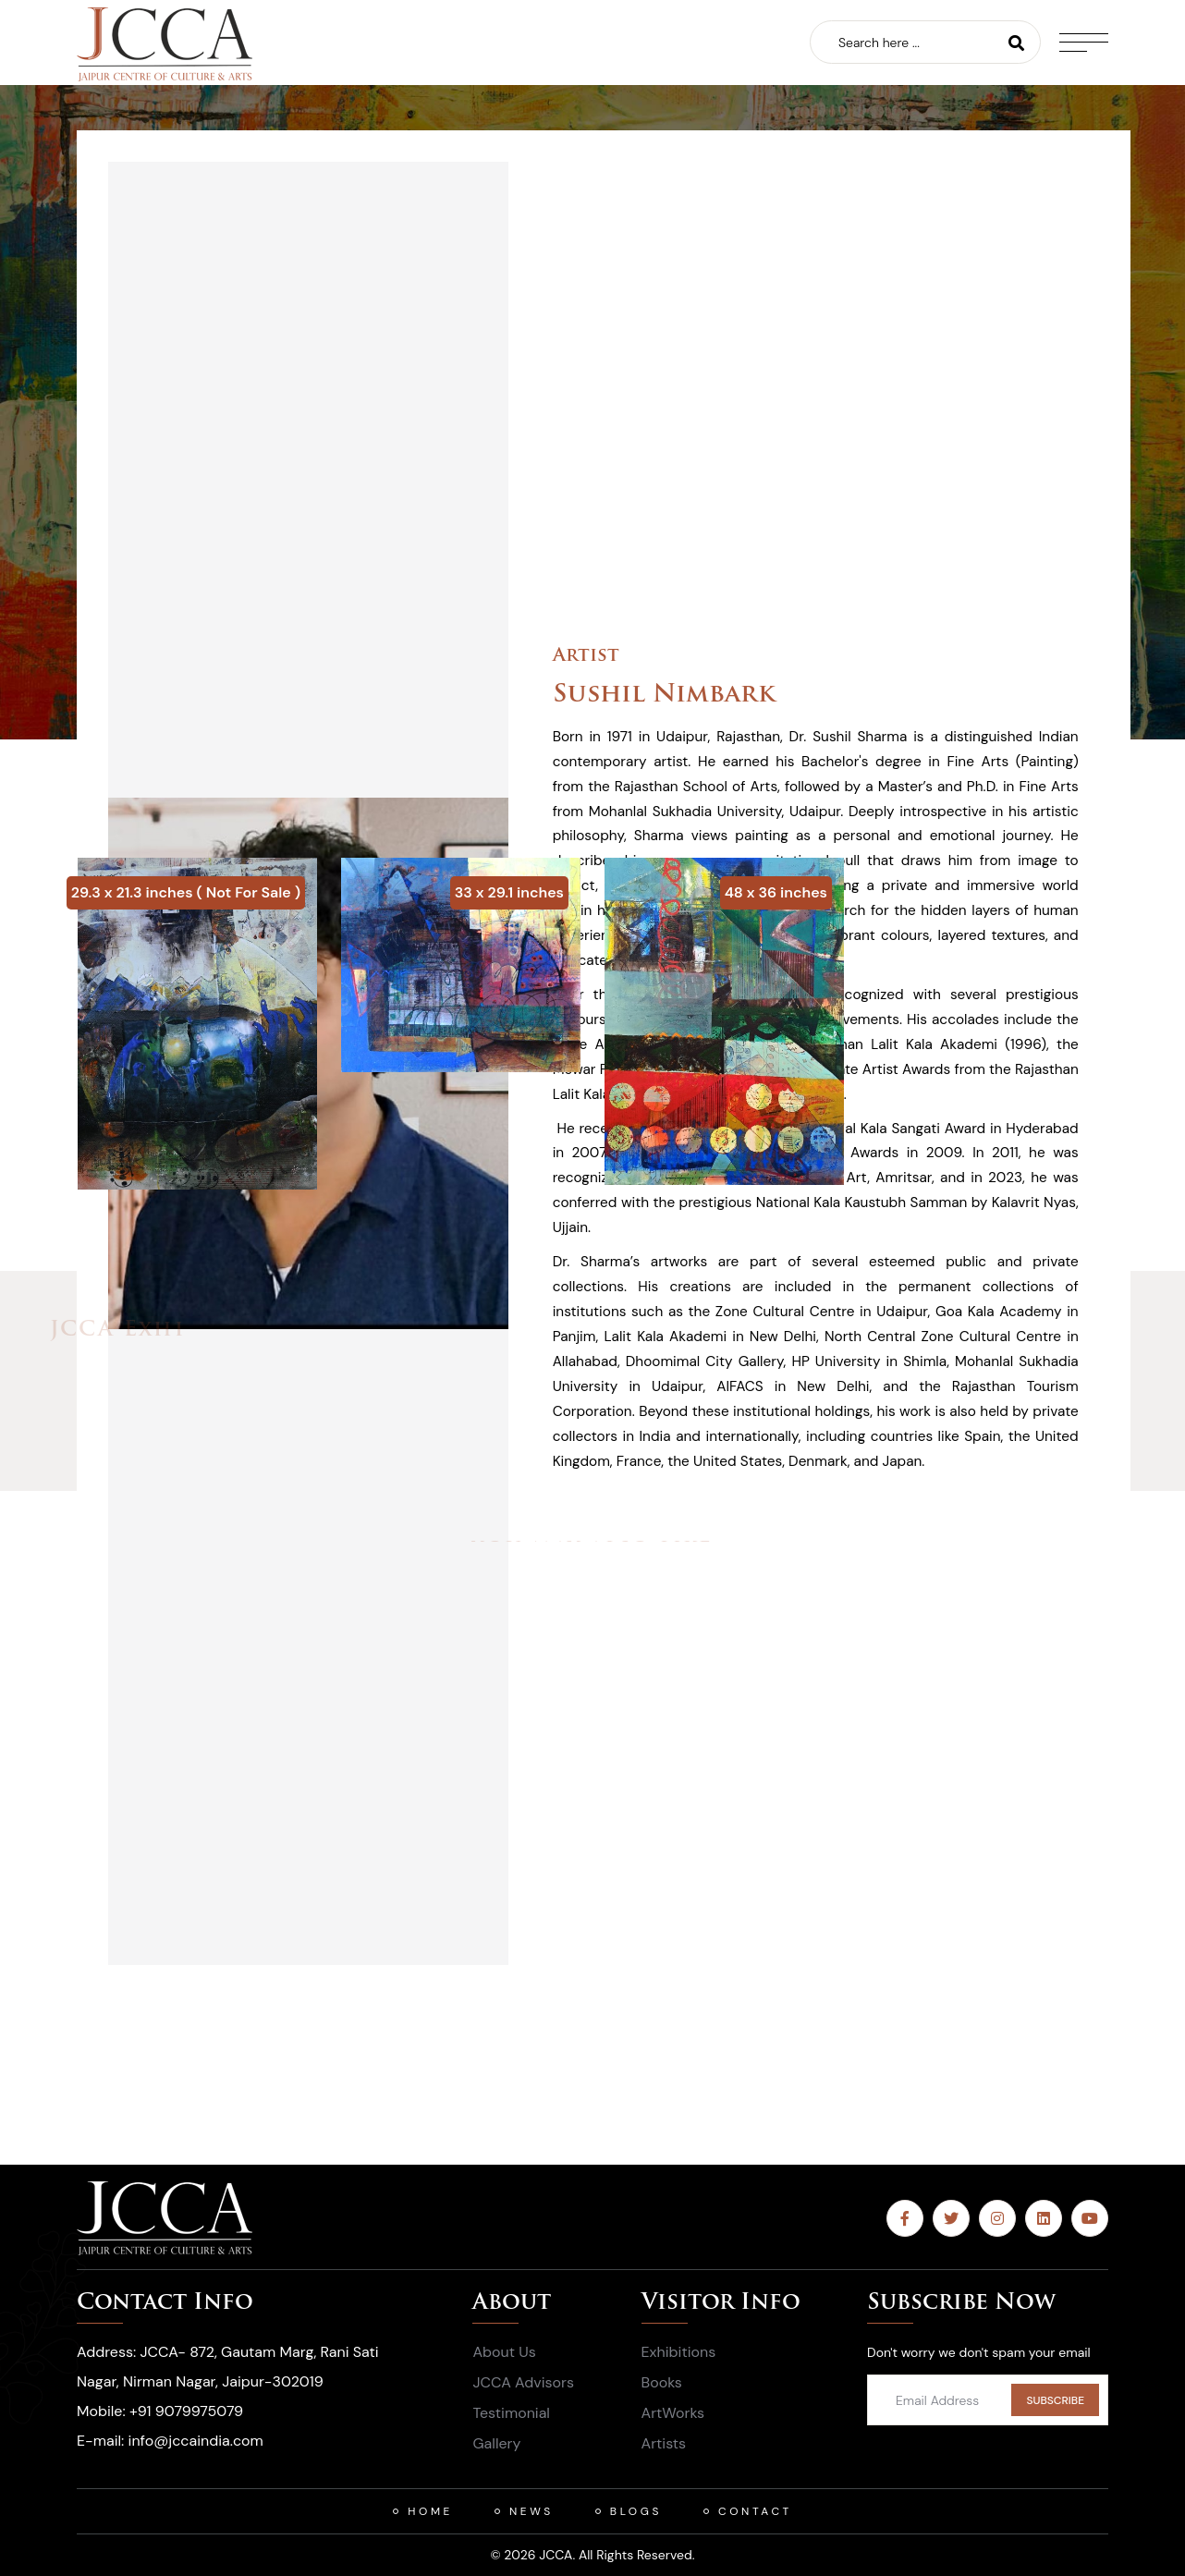 The width and height of the screenshot is (1185, 2576). I want to click on SUBSCRIBE, so click(1055, 2400).